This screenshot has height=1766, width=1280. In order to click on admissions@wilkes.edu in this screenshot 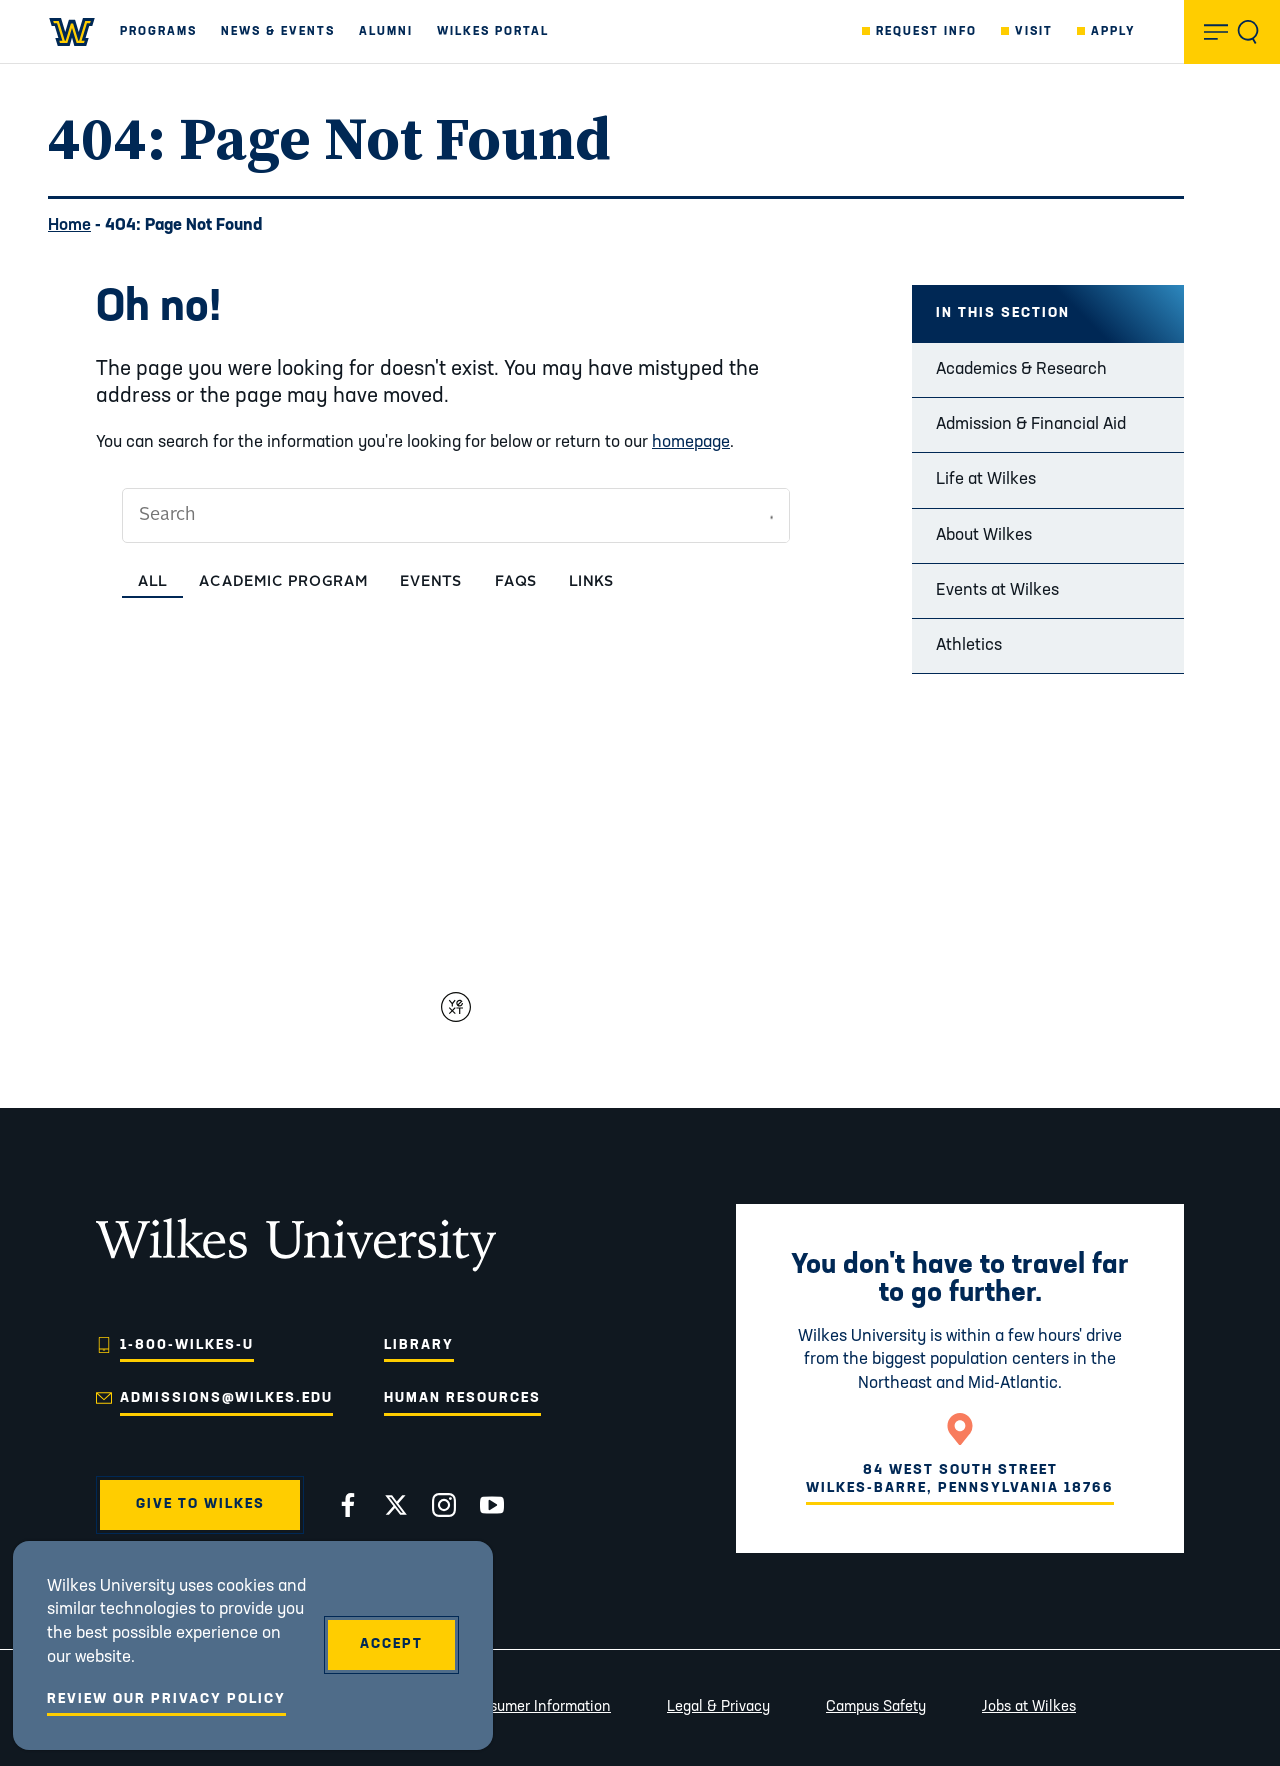, I will do `click(226, 1398)`.